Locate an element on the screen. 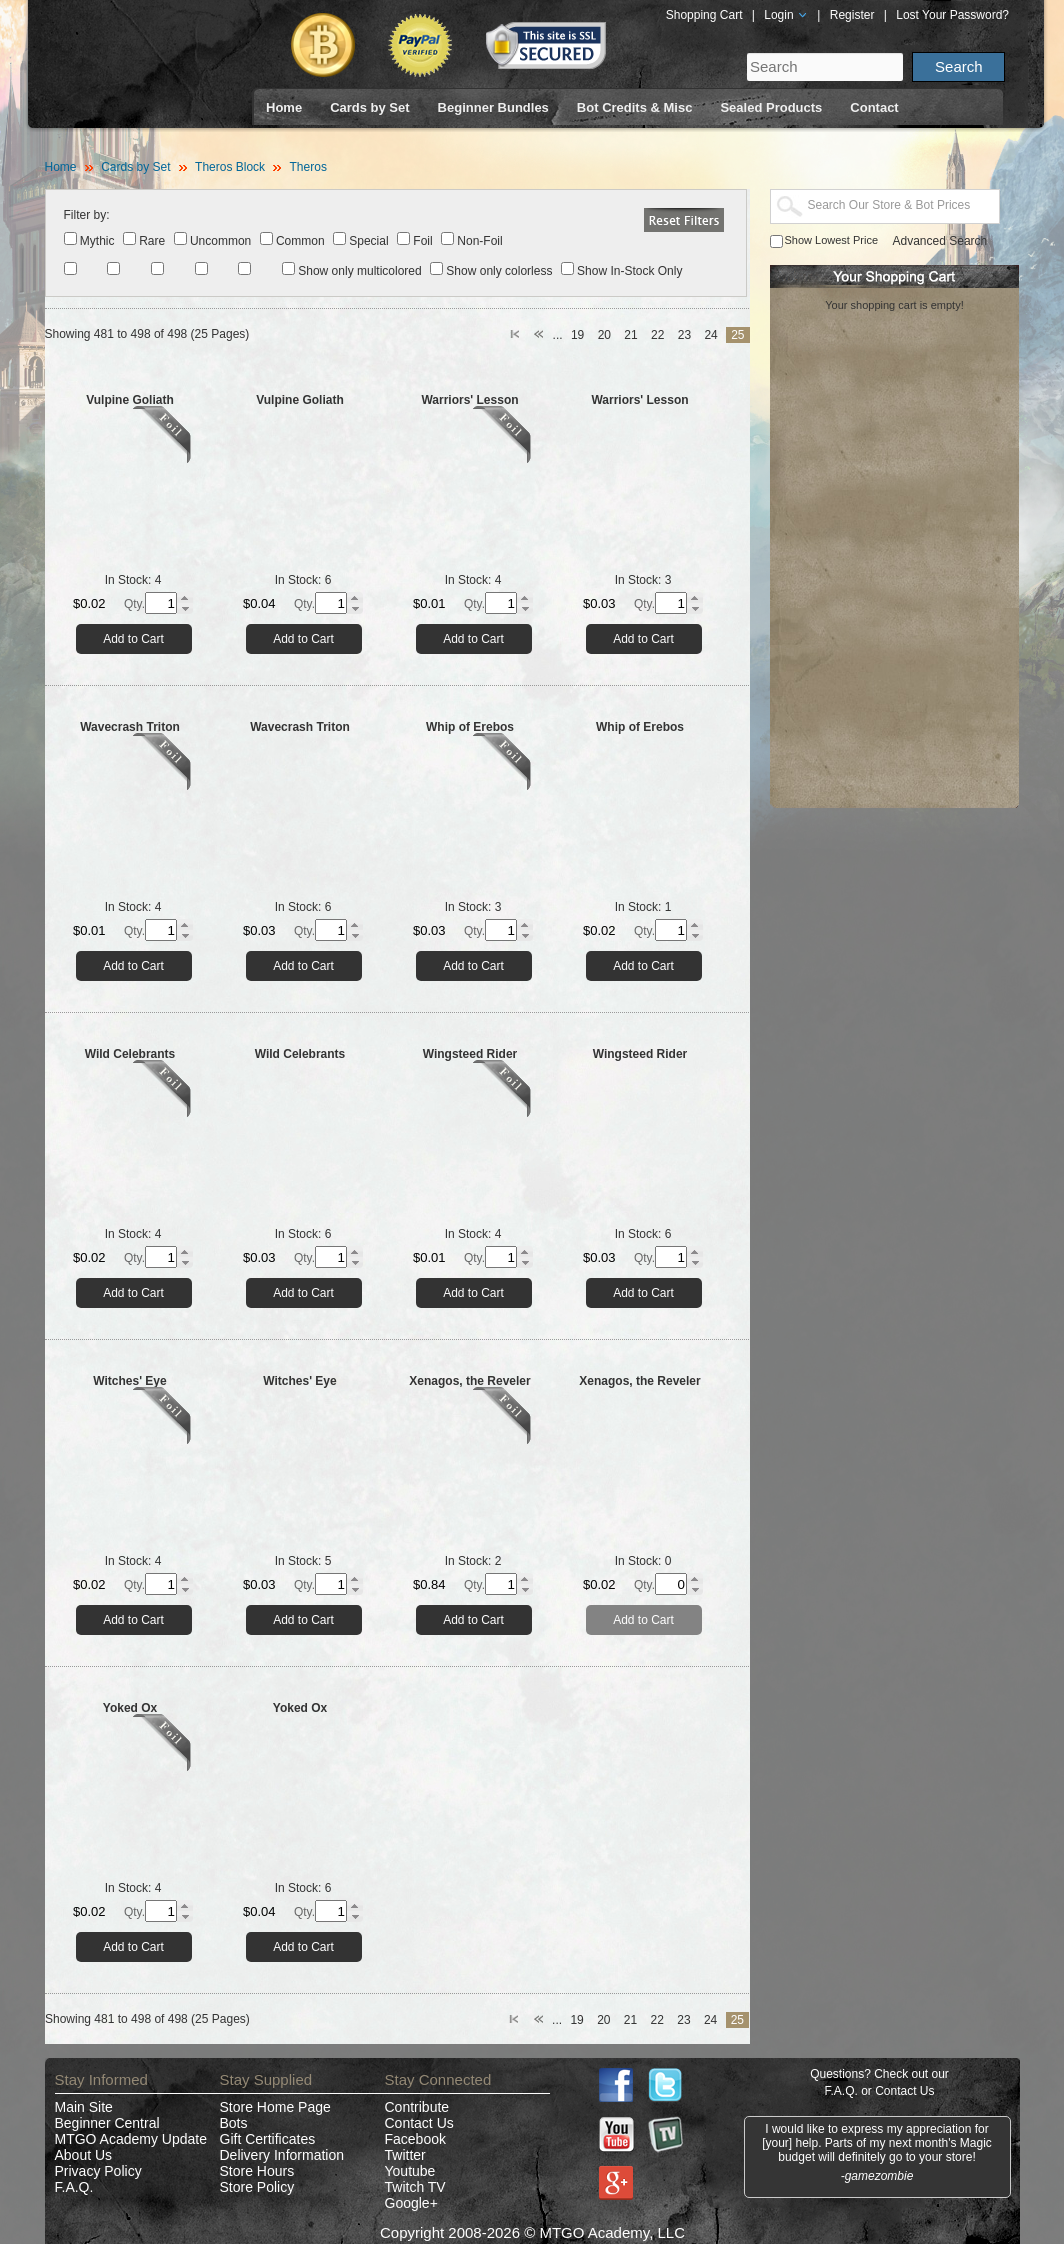 The height and width of the screenshot is (2244, 1064). Vulpine Goliath is located at coordinates (130, 400).